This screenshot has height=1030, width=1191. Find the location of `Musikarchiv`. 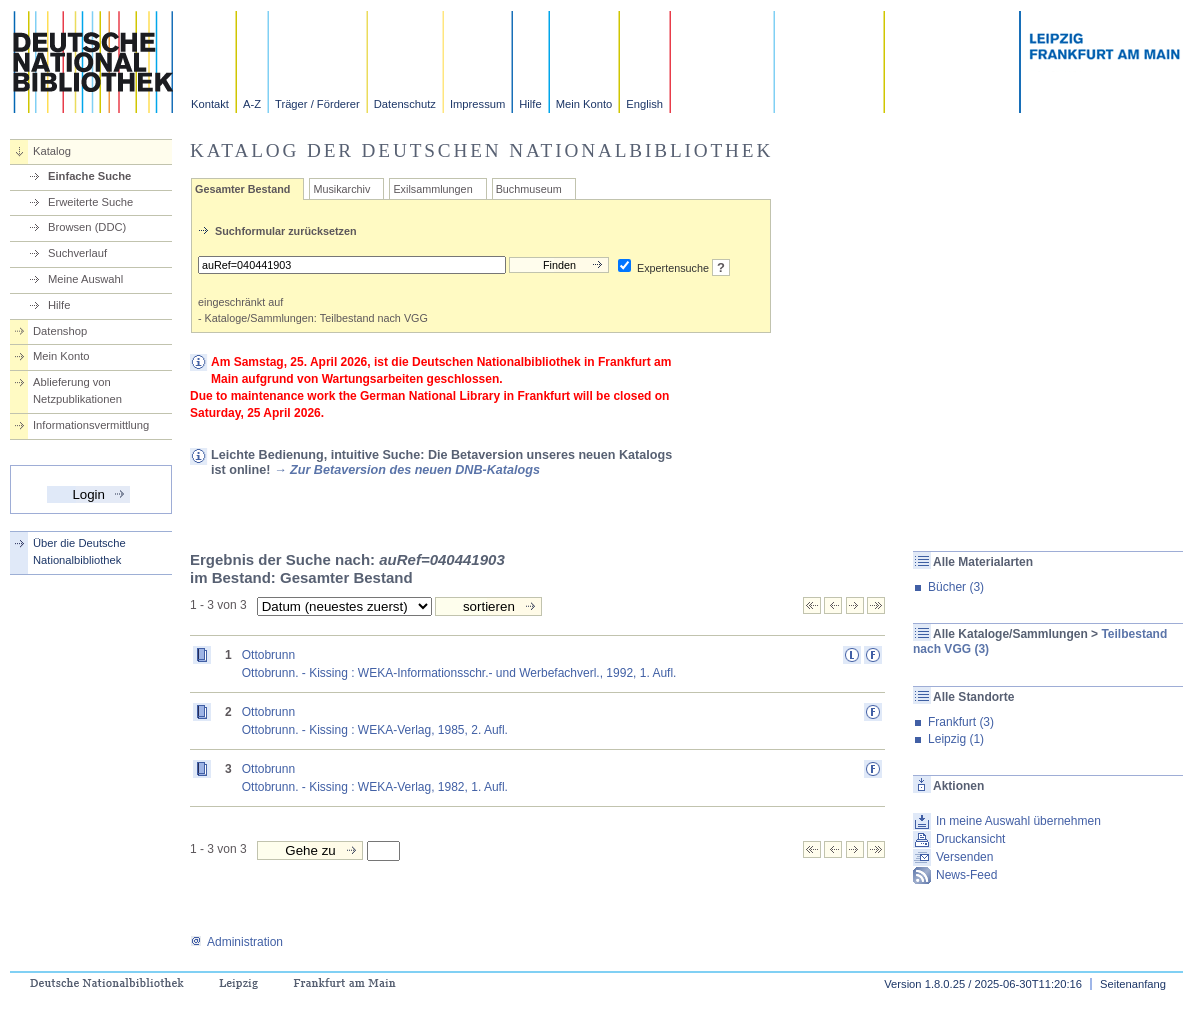

Musikarchiv is located at coordinates (341, 189).